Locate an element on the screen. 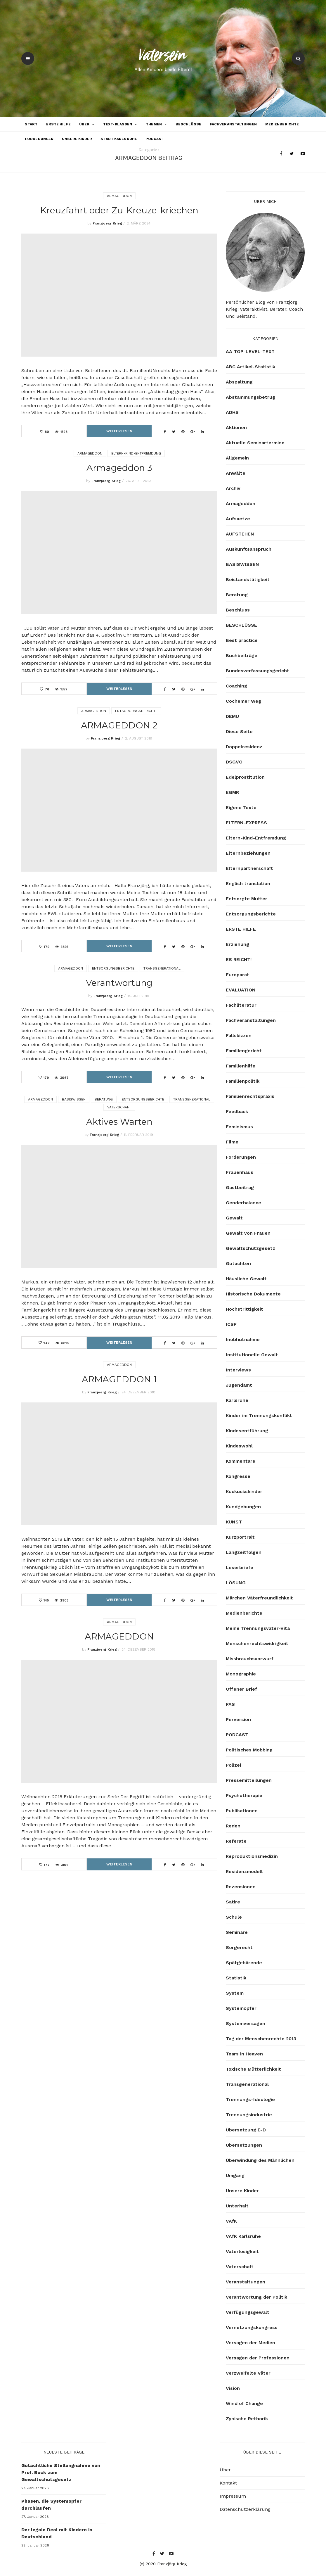  Fachveranstaltungen is located at coordinates (233, 124).